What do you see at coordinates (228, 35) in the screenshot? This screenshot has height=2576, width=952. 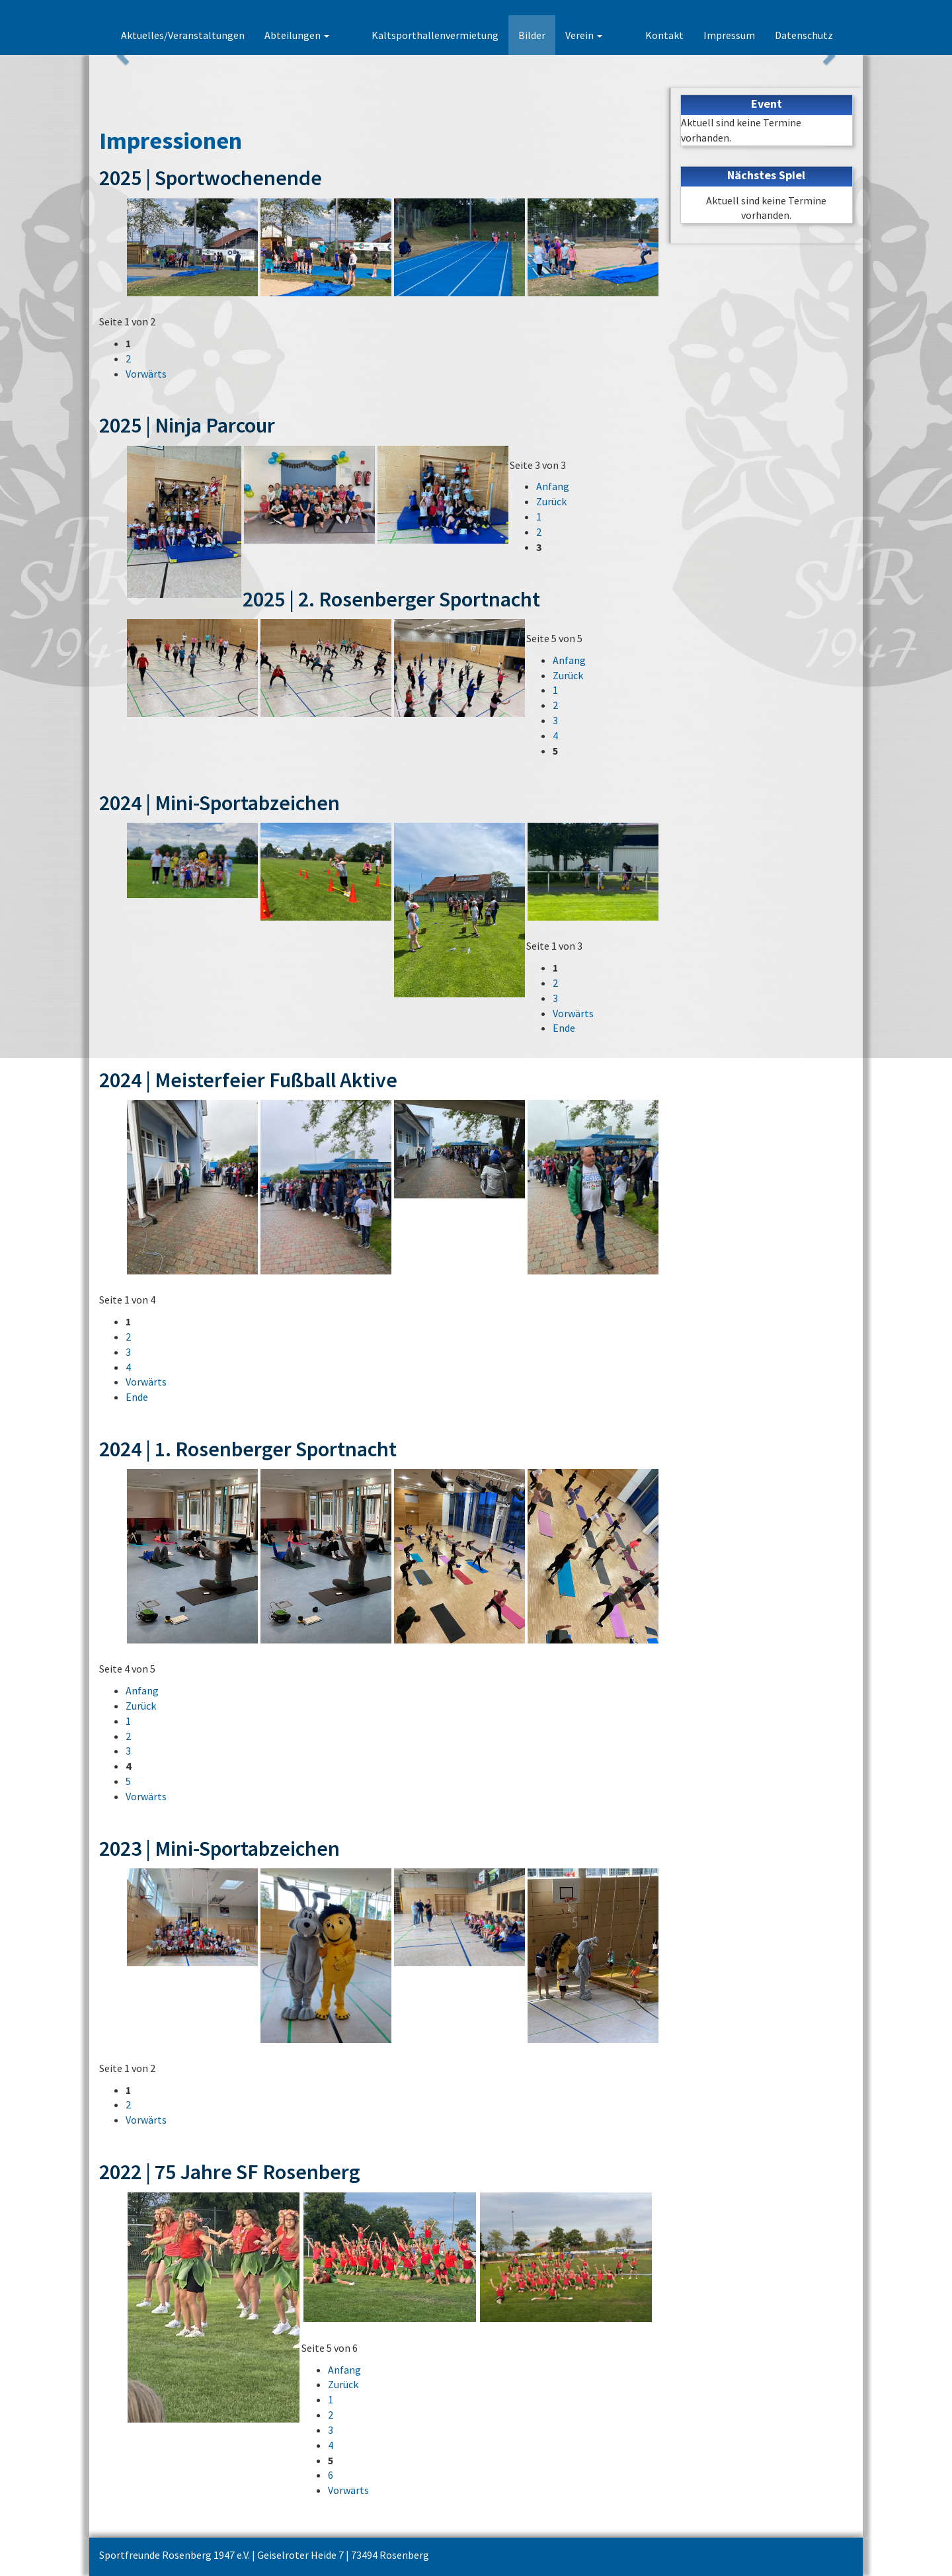 I see `Aktuelles/Veranstaltungen` at bounding box center [228, 35].